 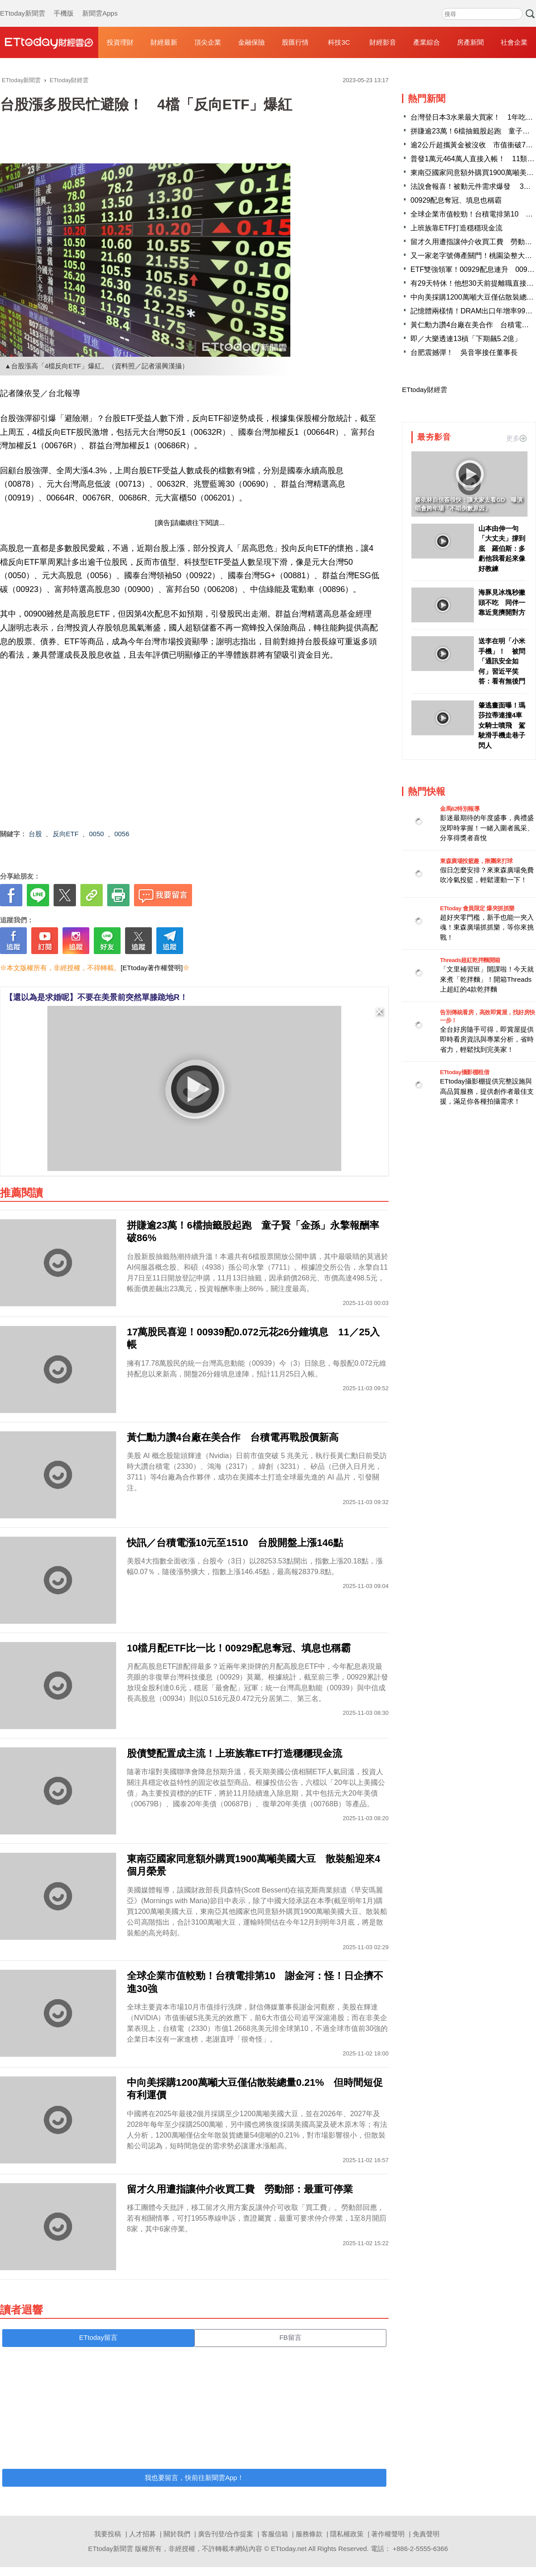 I want to click on 隱私權政策, so click(x=347, y=2534).